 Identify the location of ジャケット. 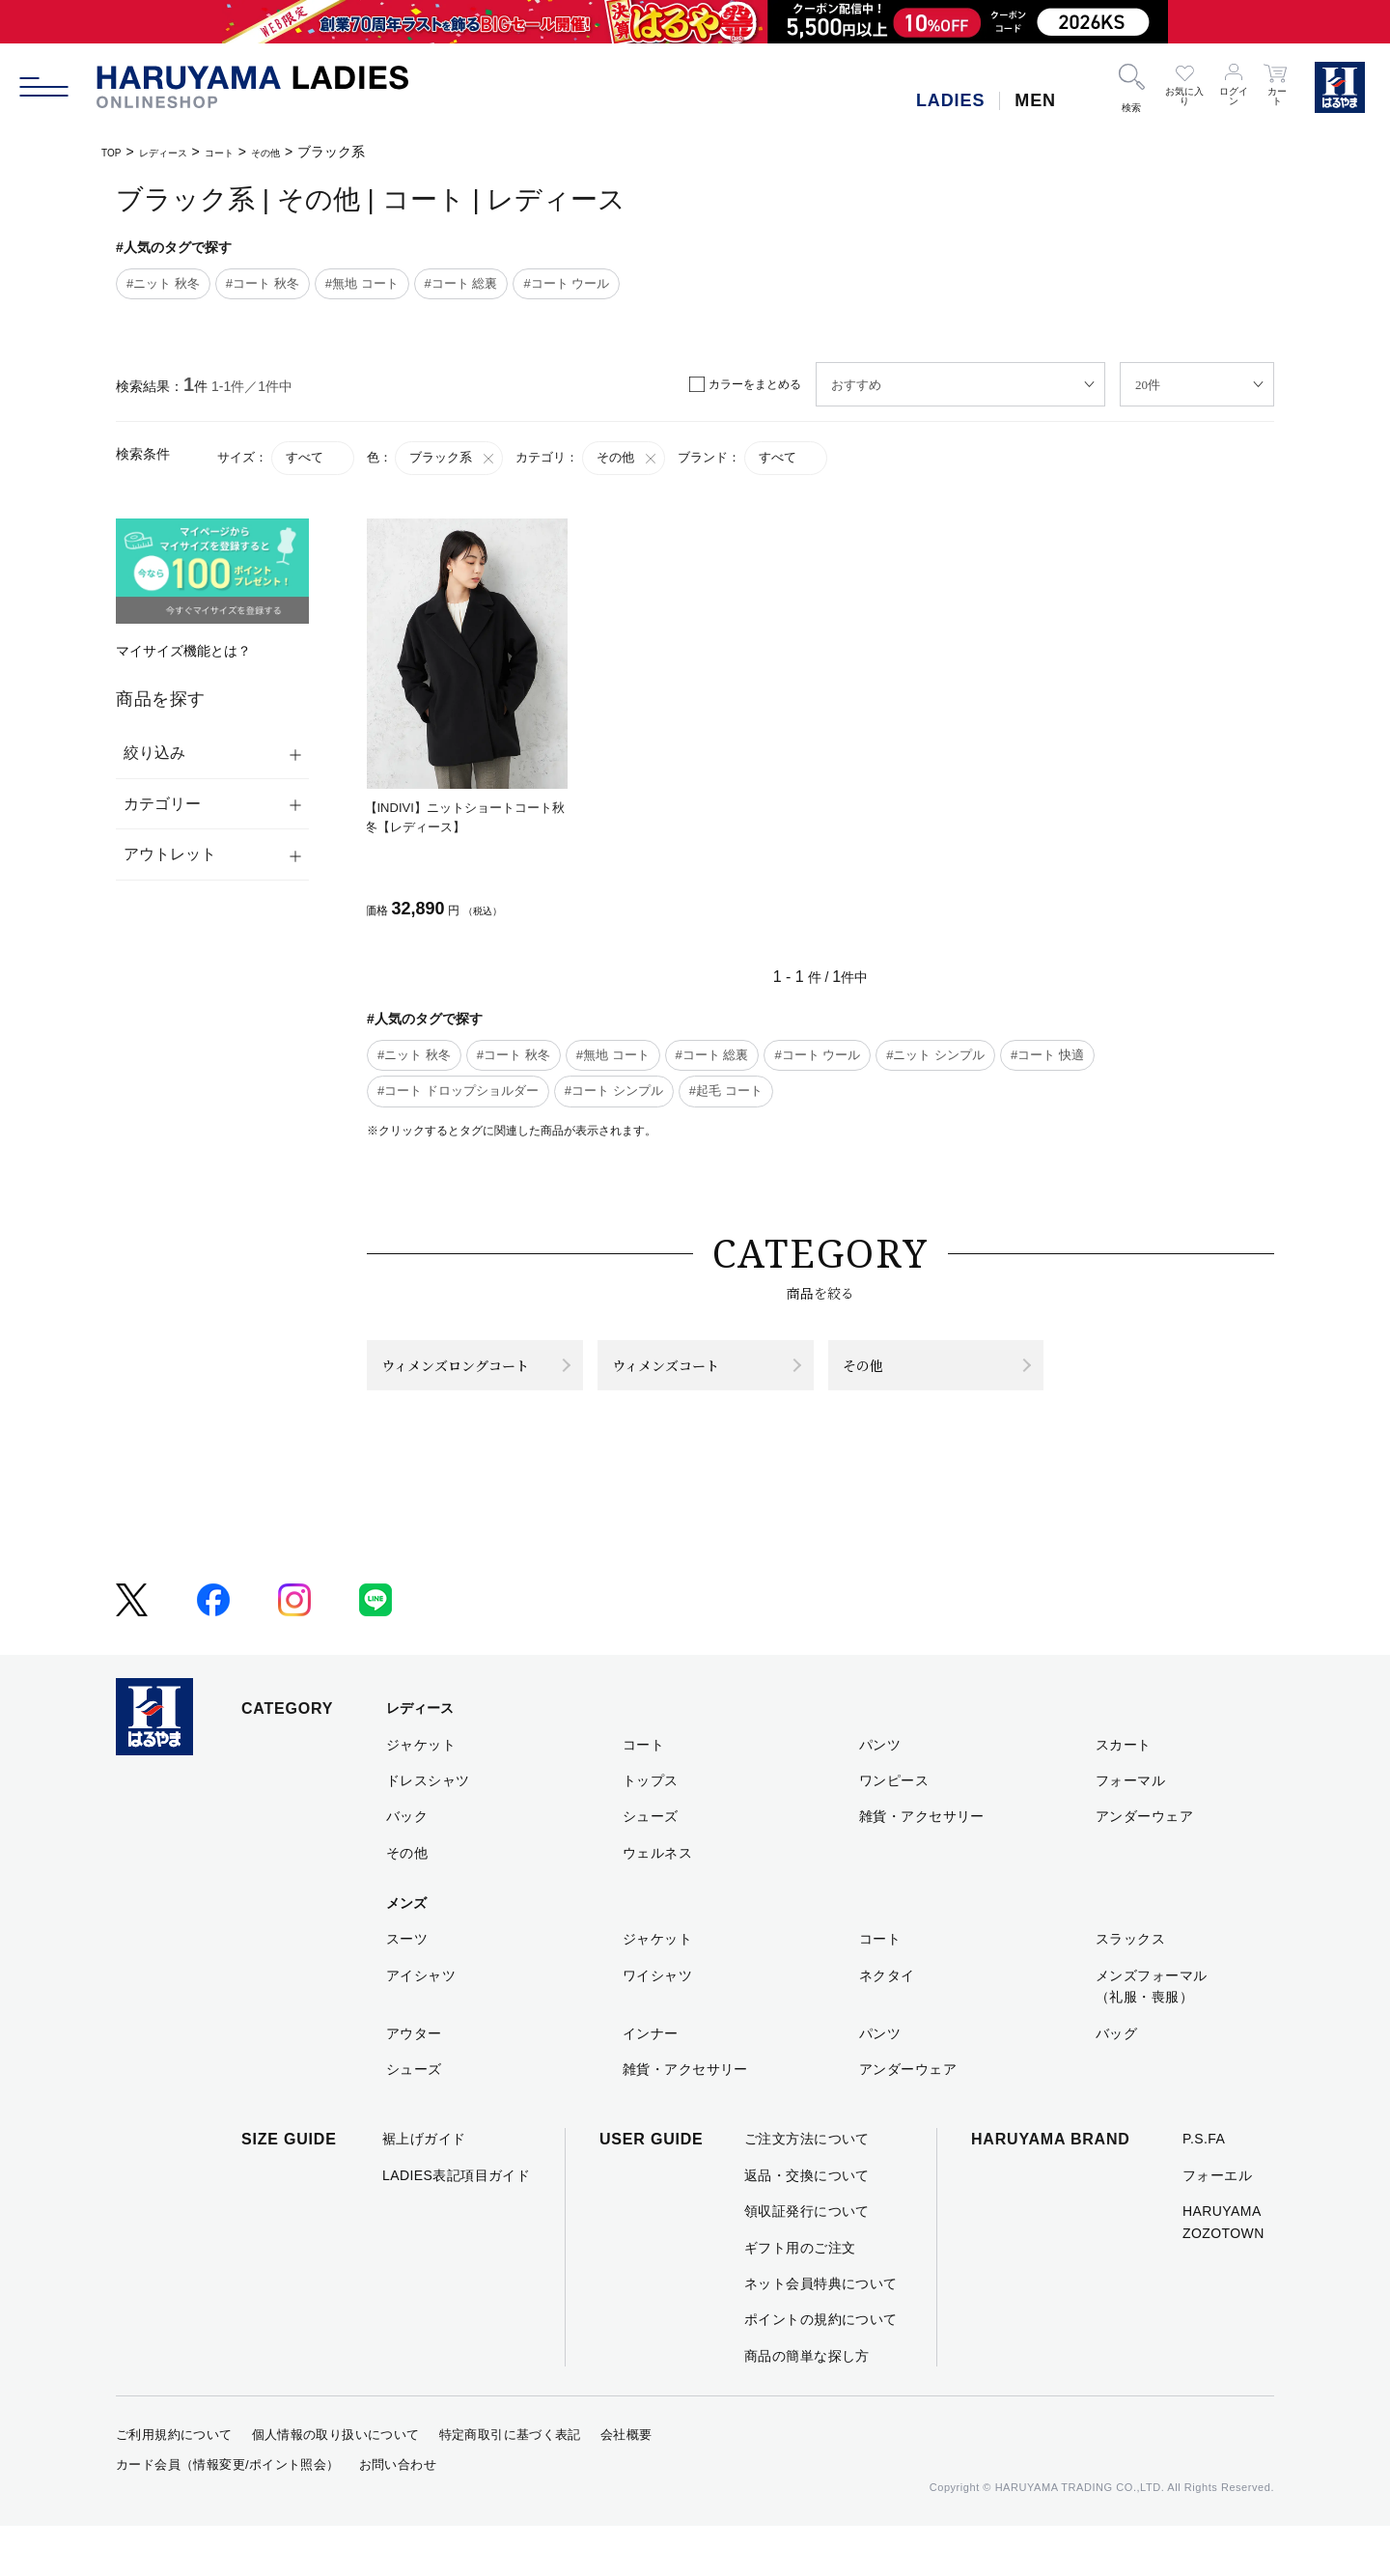
(421, 1794).